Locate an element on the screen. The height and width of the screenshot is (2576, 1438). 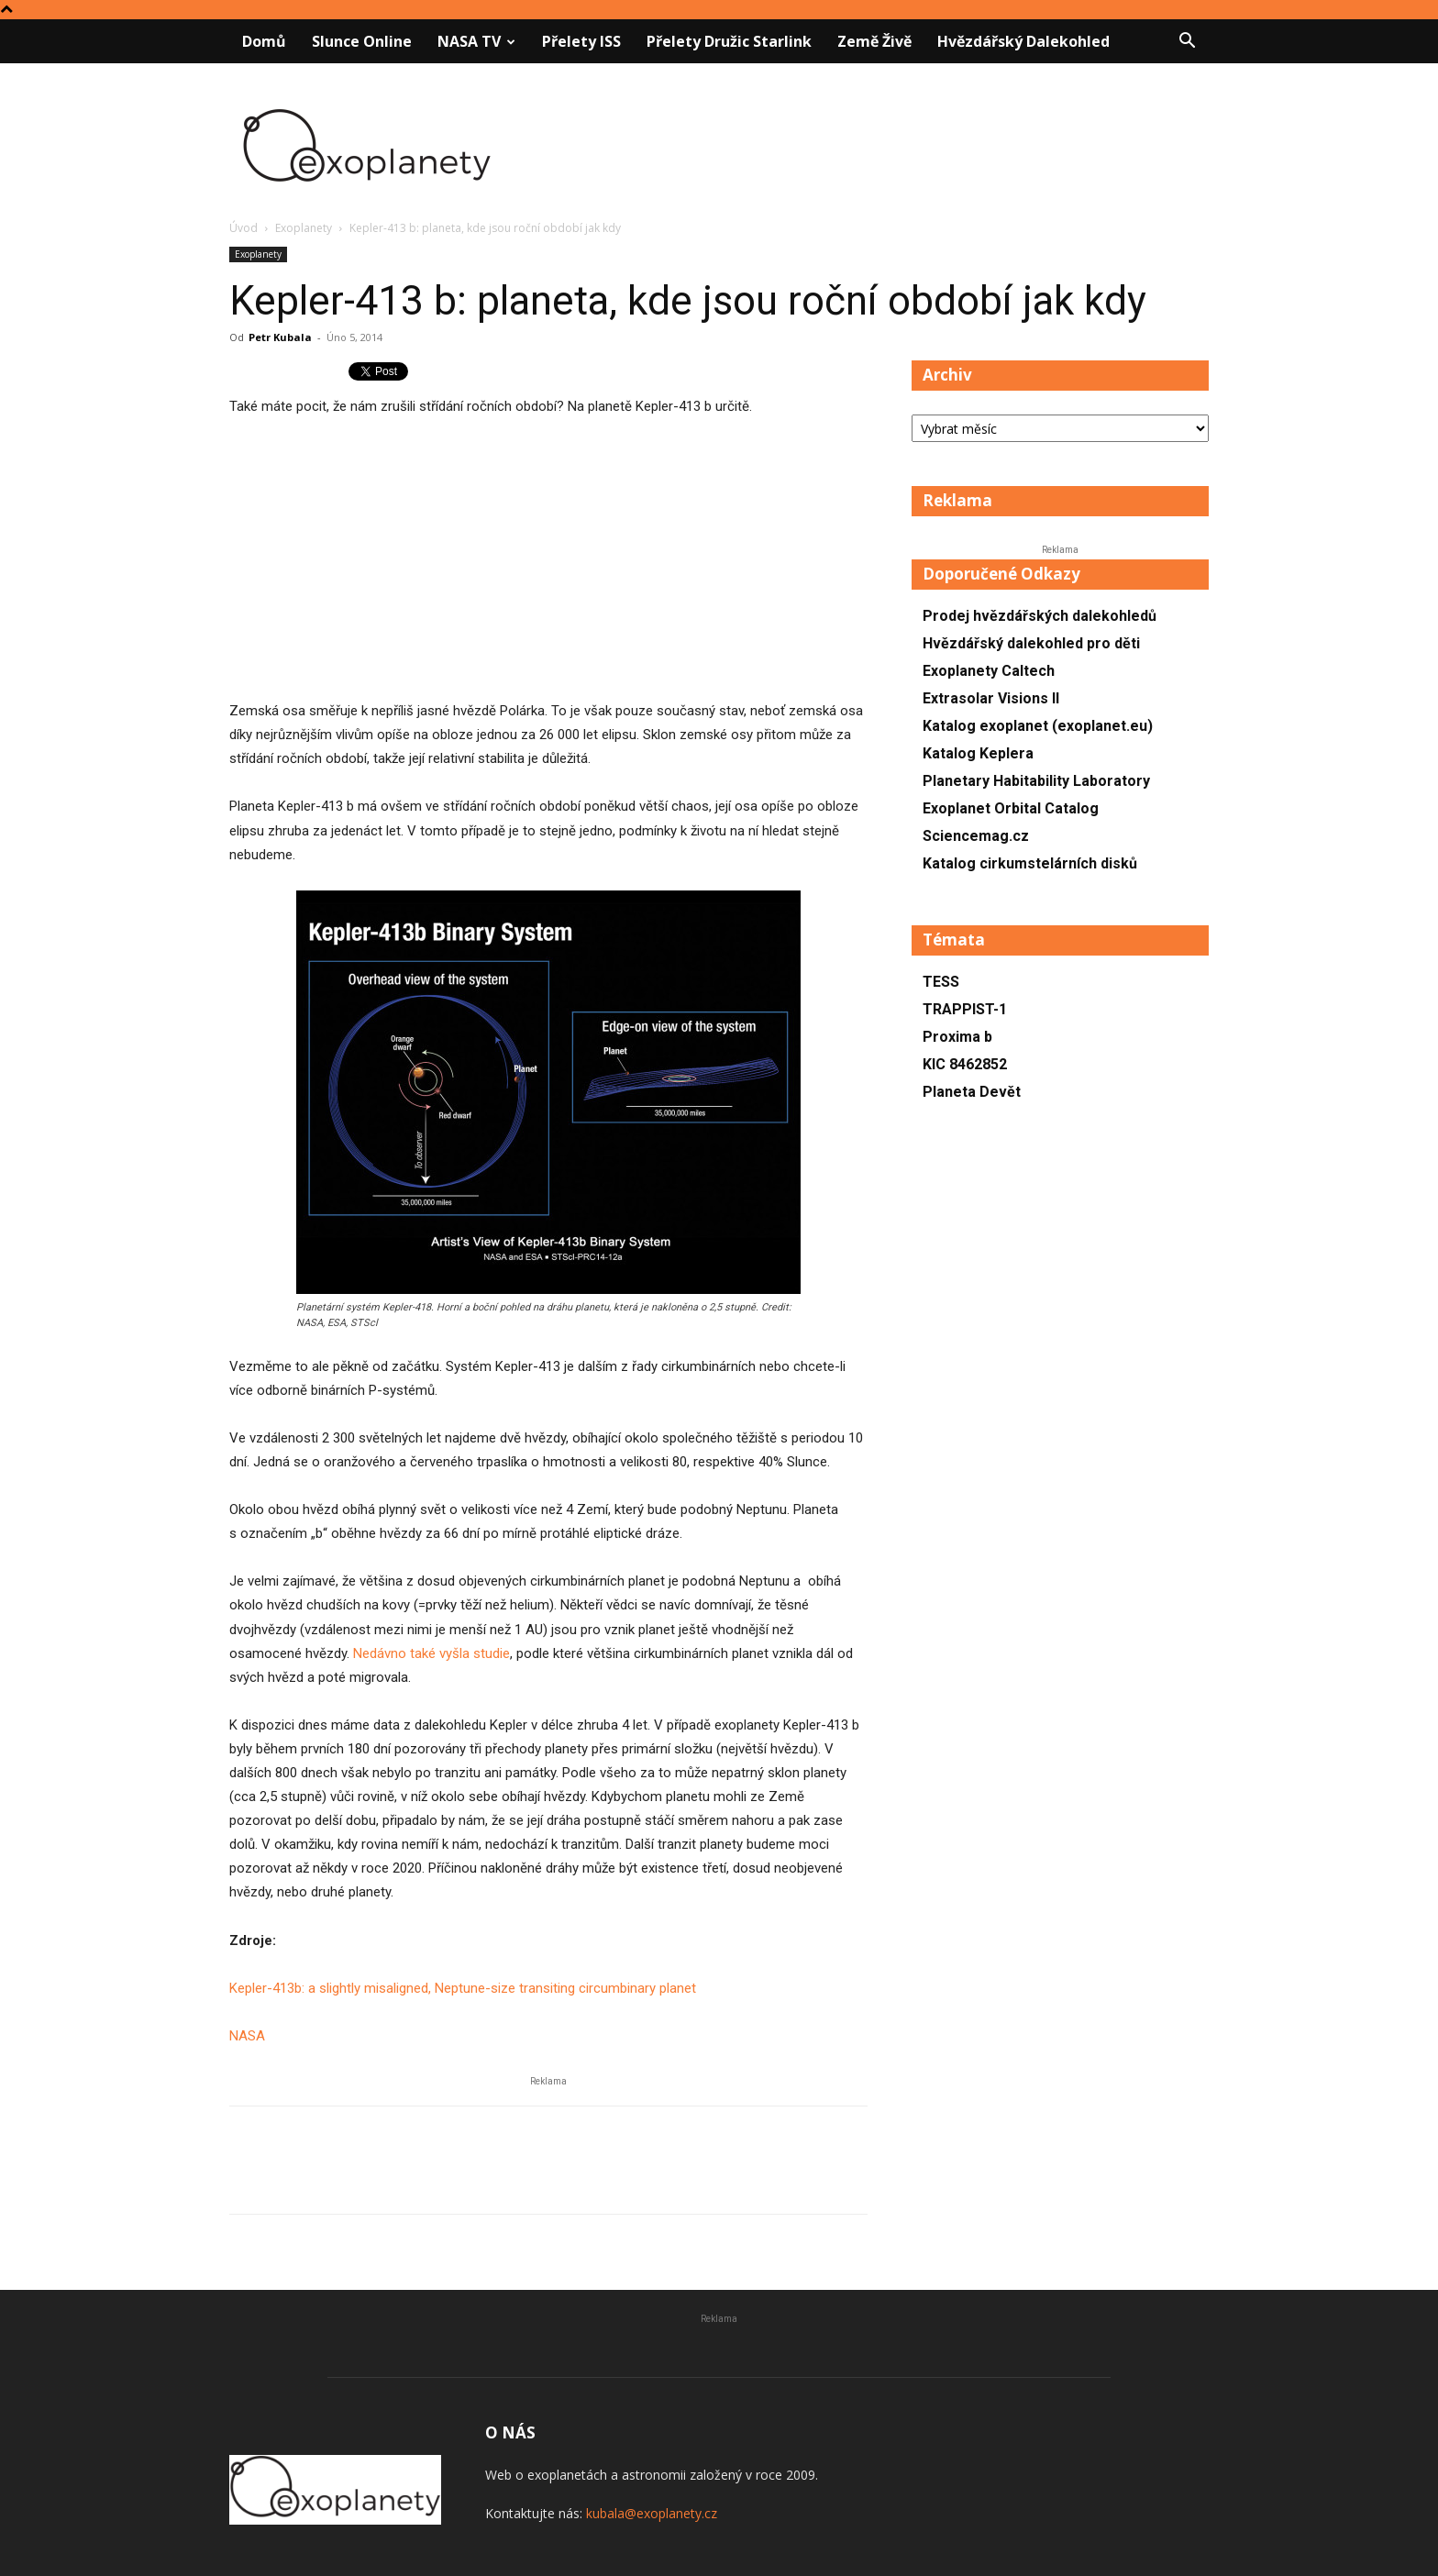
[button] is located at coordinates (1187, 42).